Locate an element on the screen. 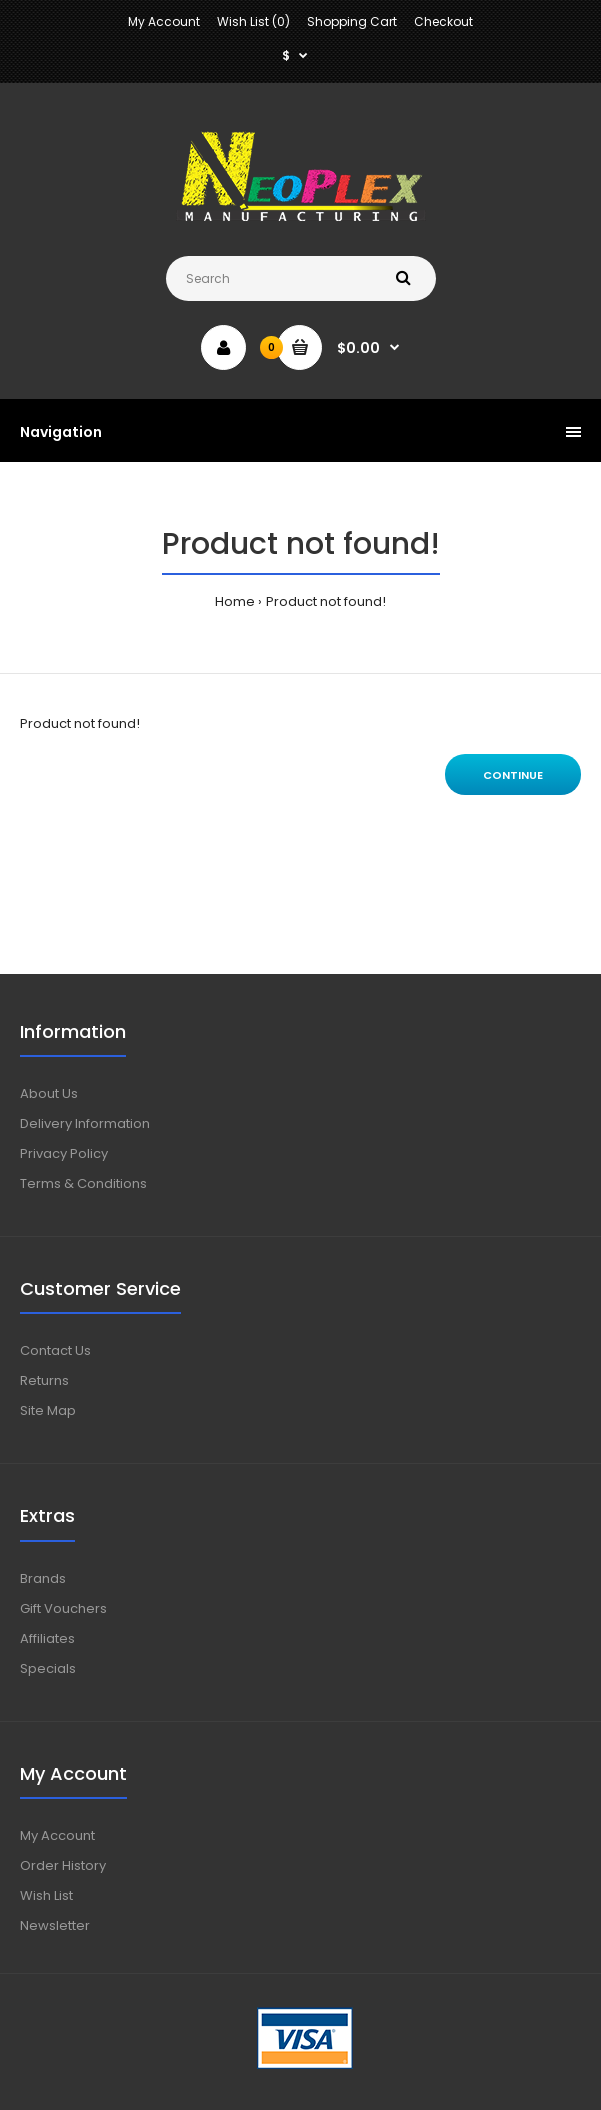 The height and width of the screenshot is (2110, 601). Continue is located at coordinates (513, 775).